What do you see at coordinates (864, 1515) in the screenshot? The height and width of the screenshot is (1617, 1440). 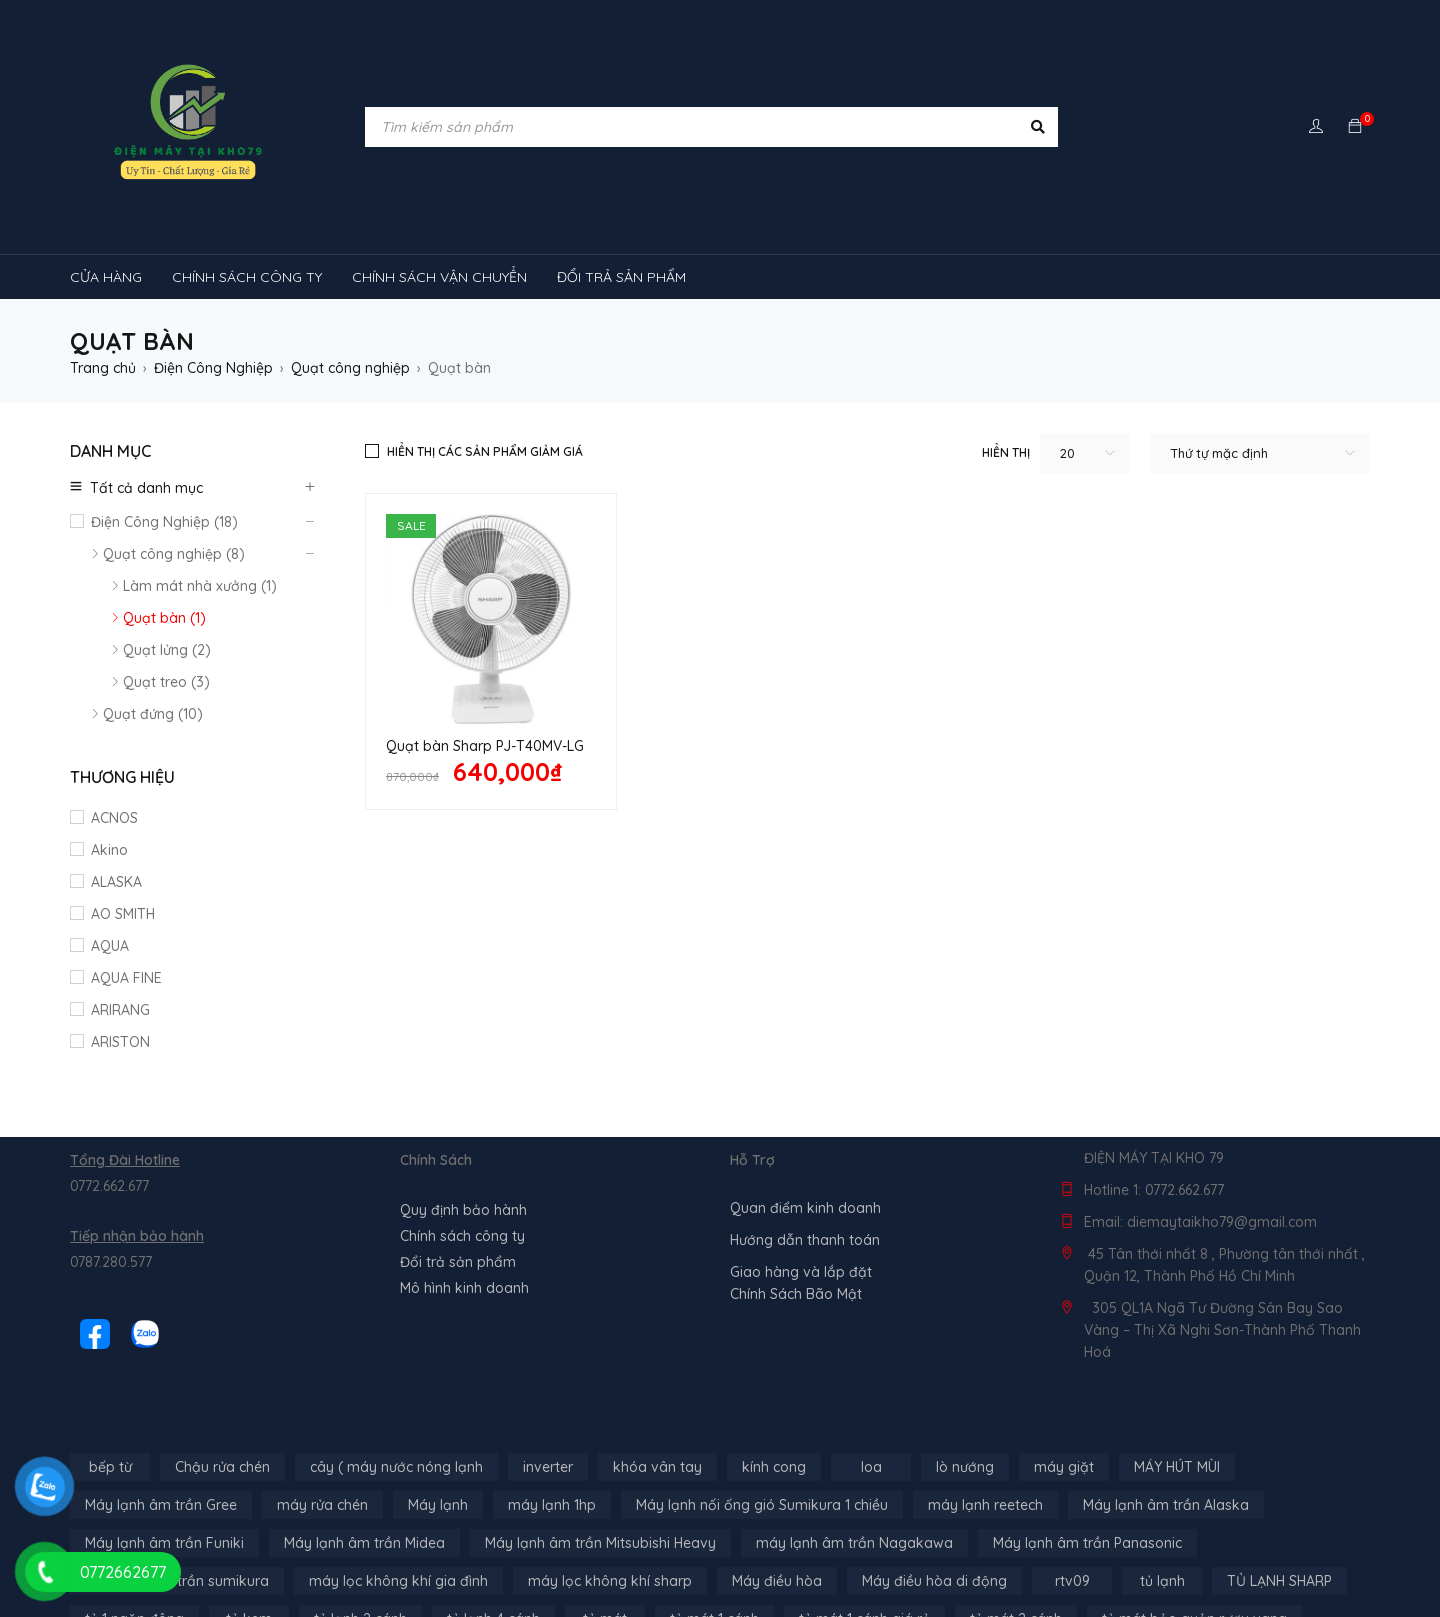 I see `tủ mát 1 cánh giá rẻ [tủ mát 1 cánh giá rẻ (11 sản phẩm)]` at bounding box center [864, 1515].